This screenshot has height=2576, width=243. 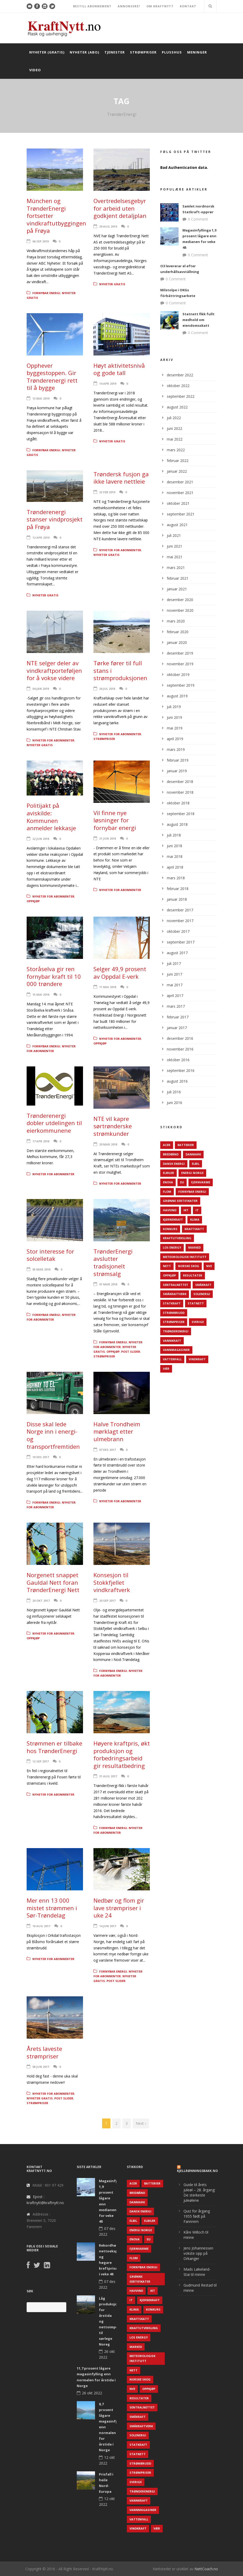 What do you see at coordinates (174, 963) in the screenshot?
I see `juli 2017` at bounding box center [174, 963].